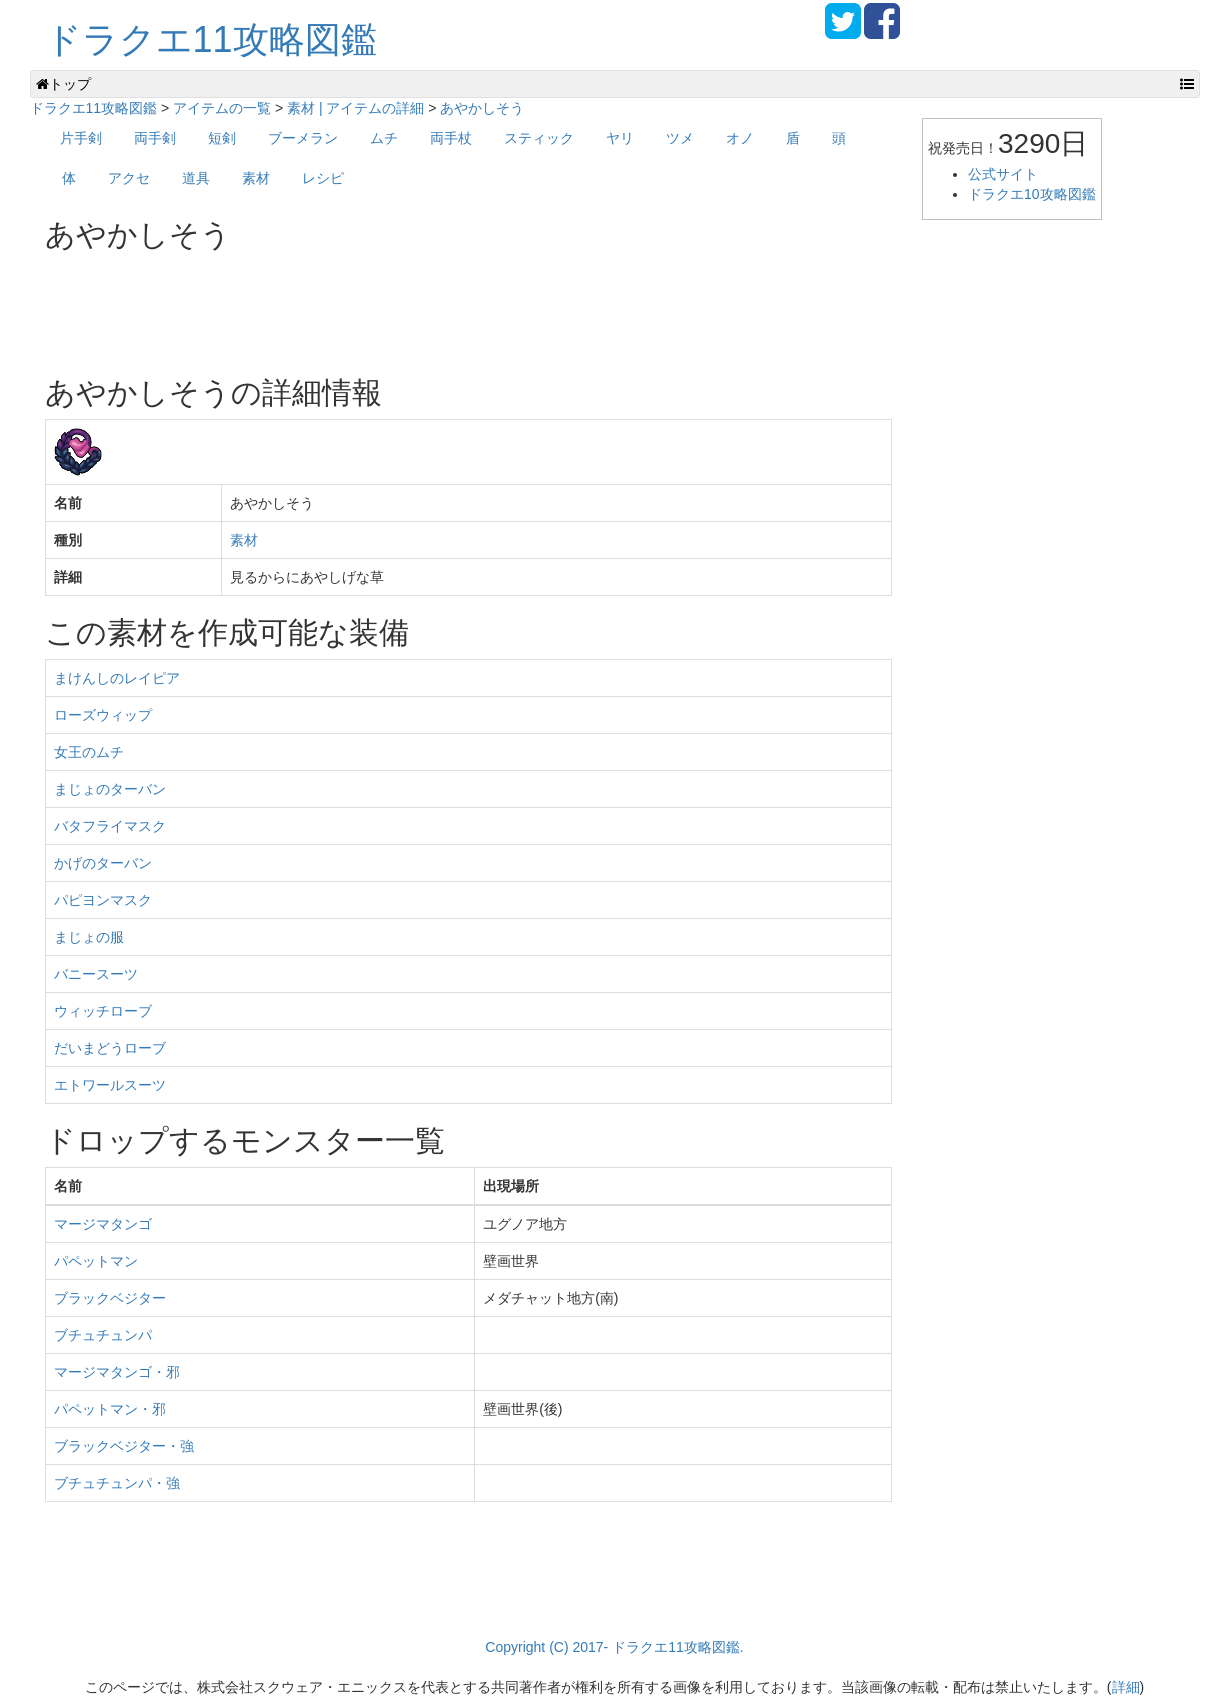  What do you see at coordinates (110, 789) in the screenshot?
I see `まじょのターバン` at bounding box center [110, 789].